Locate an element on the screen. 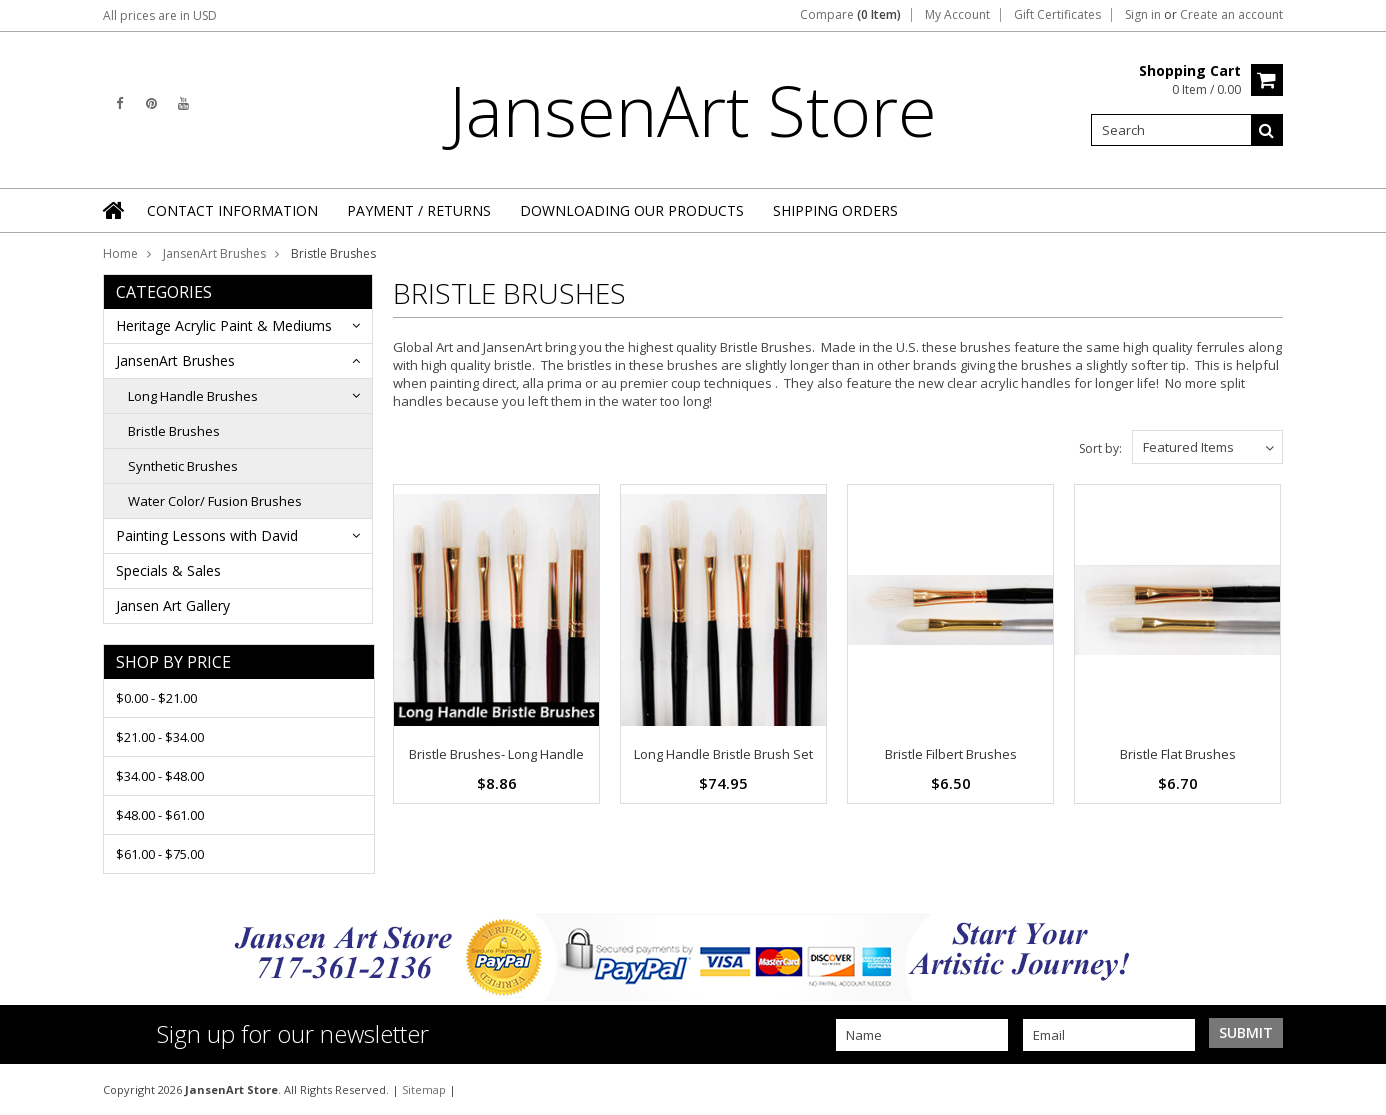 The image size is (1386, 1115). JansenArt Brushes is located at coordinates (214, 253).